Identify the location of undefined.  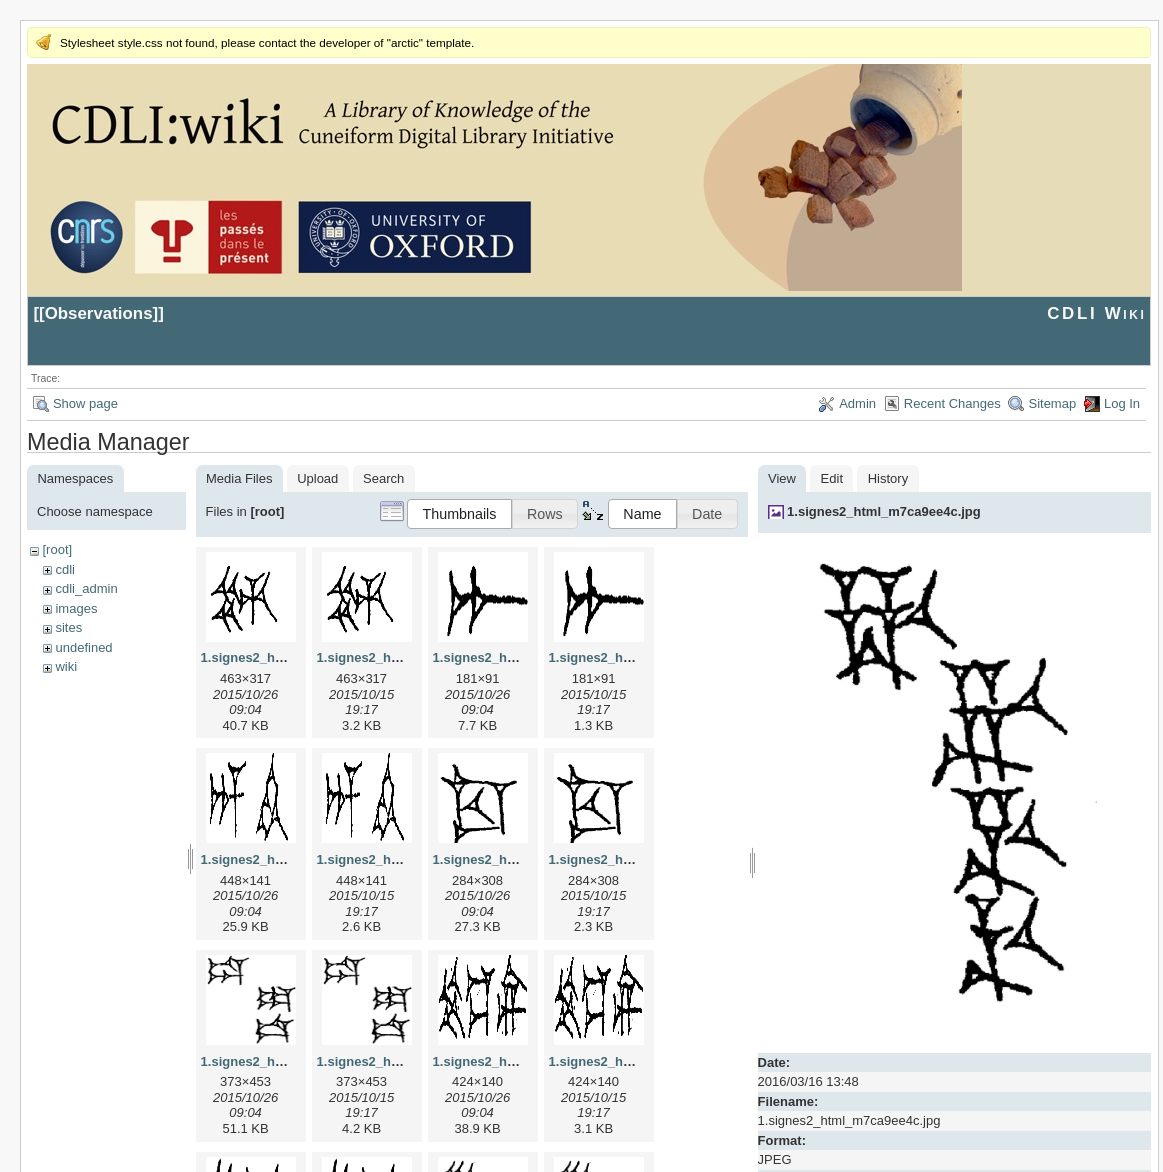
(83, 647).